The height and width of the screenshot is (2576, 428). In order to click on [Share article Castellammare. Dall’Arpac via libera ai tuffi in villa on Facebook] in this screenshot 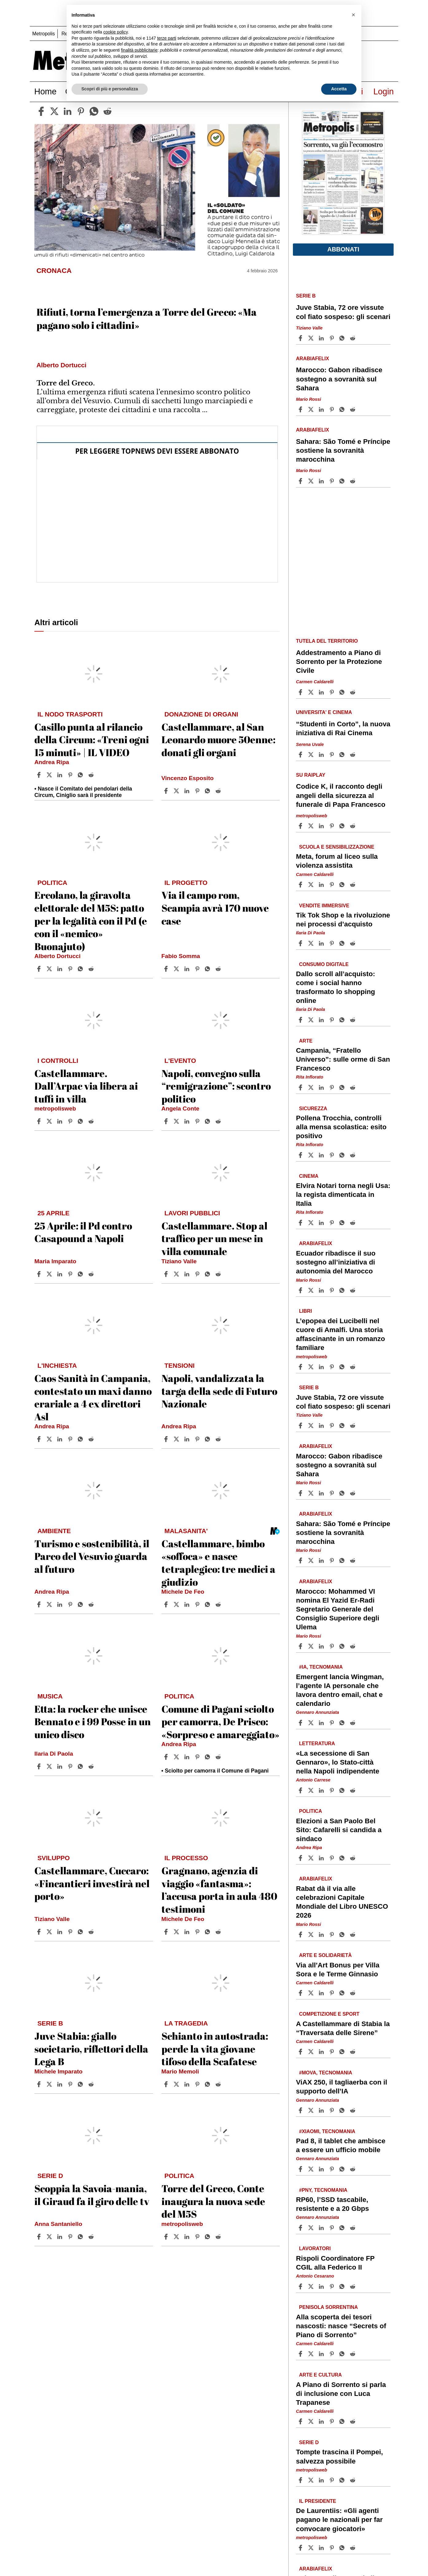, I will do `click(39, 1121)`.